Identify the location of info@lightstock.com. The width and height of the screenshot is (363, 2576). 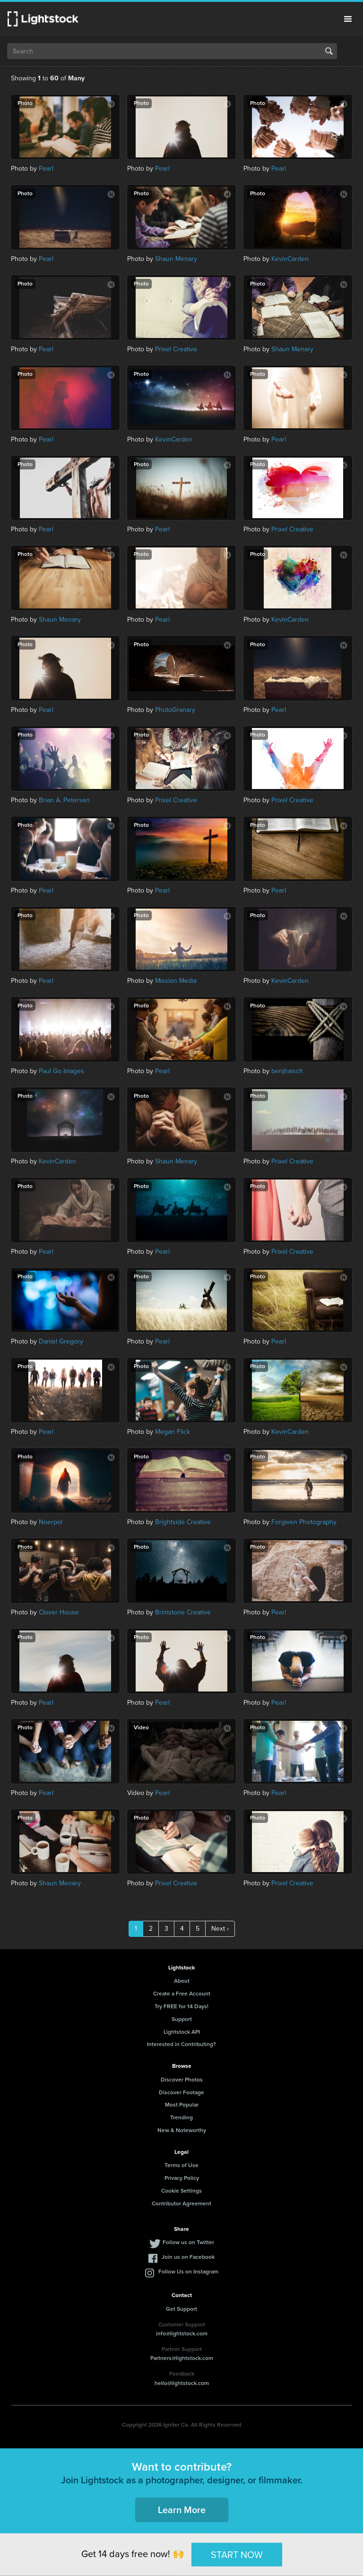
(181, 2333).